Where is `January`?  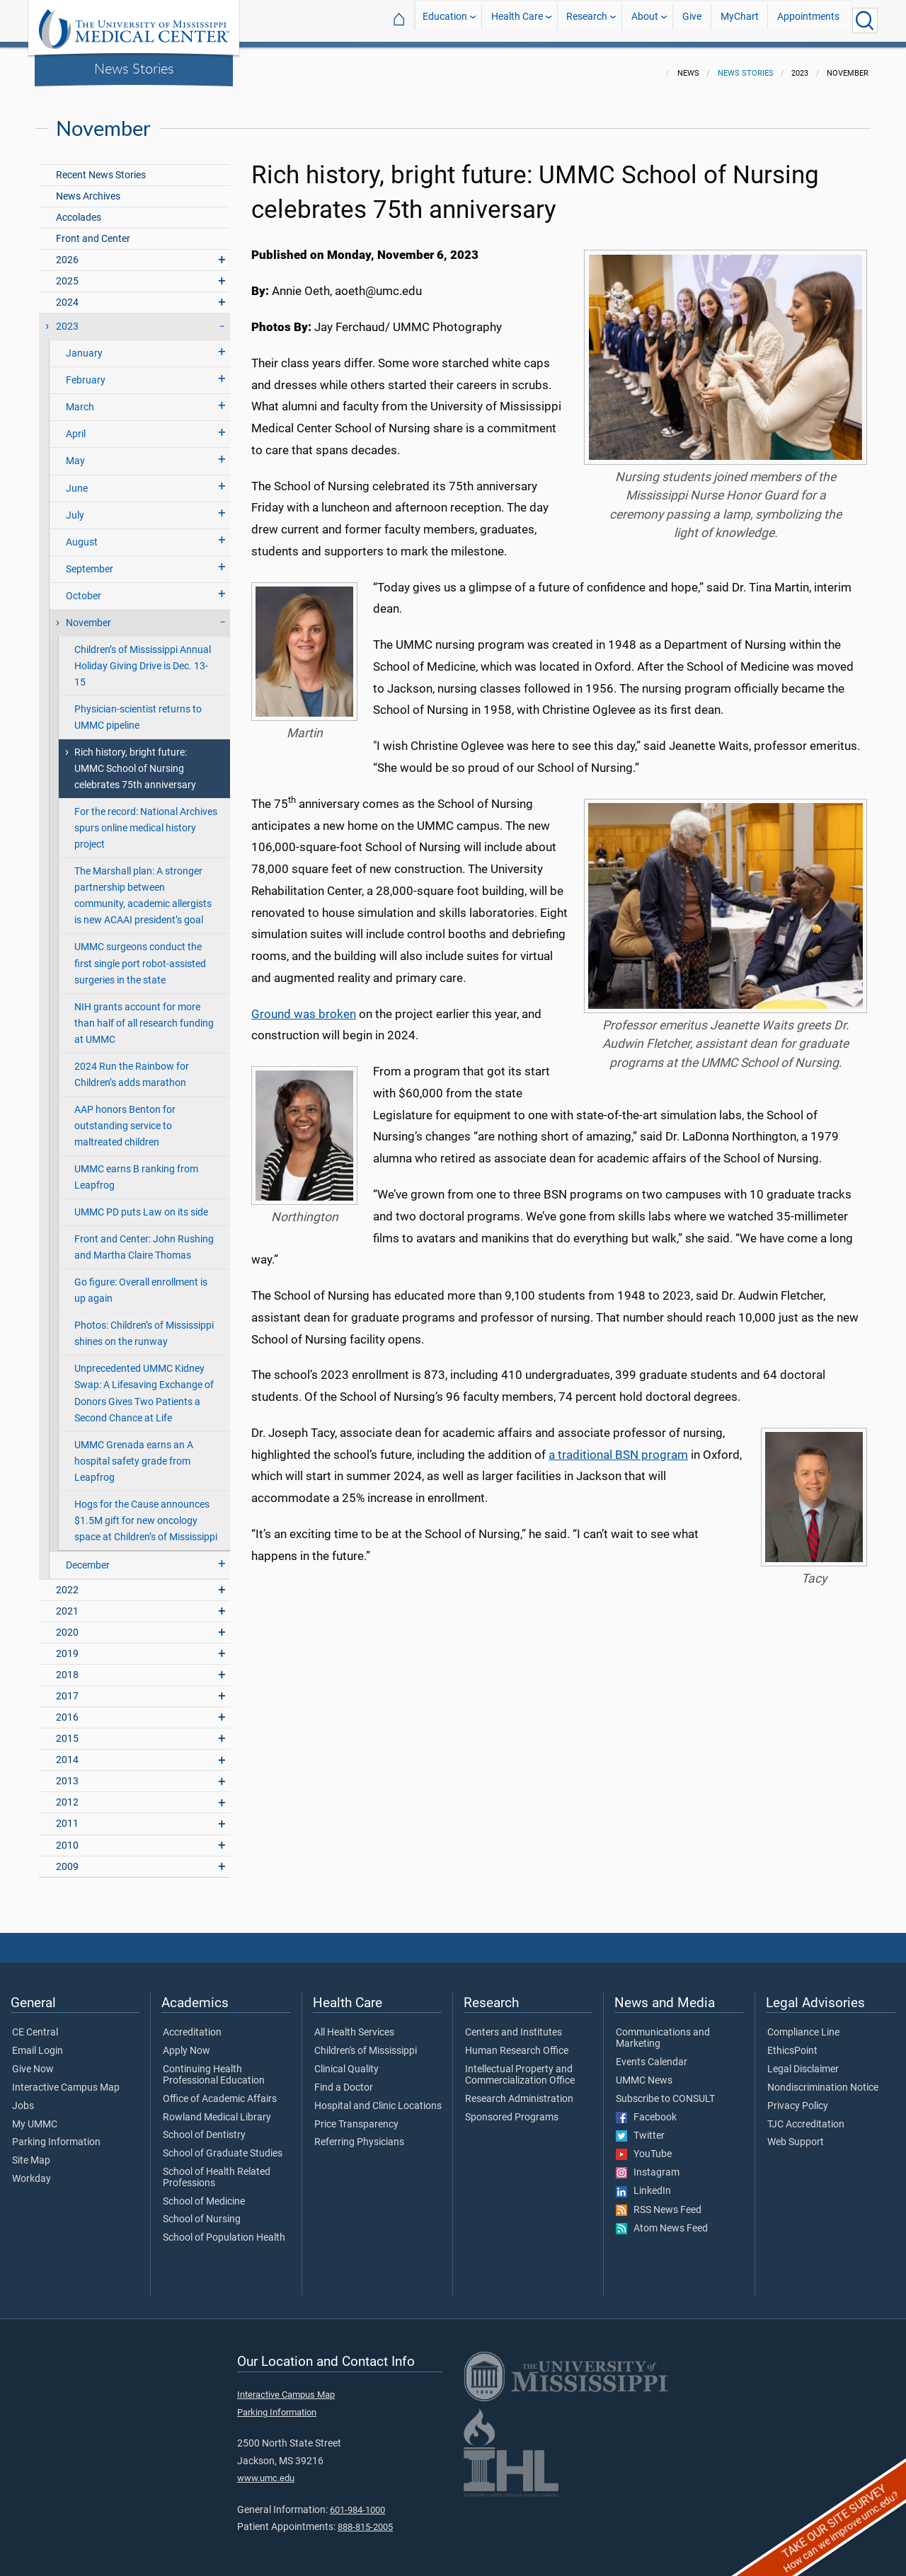 January is located at coordinates (84, 345).